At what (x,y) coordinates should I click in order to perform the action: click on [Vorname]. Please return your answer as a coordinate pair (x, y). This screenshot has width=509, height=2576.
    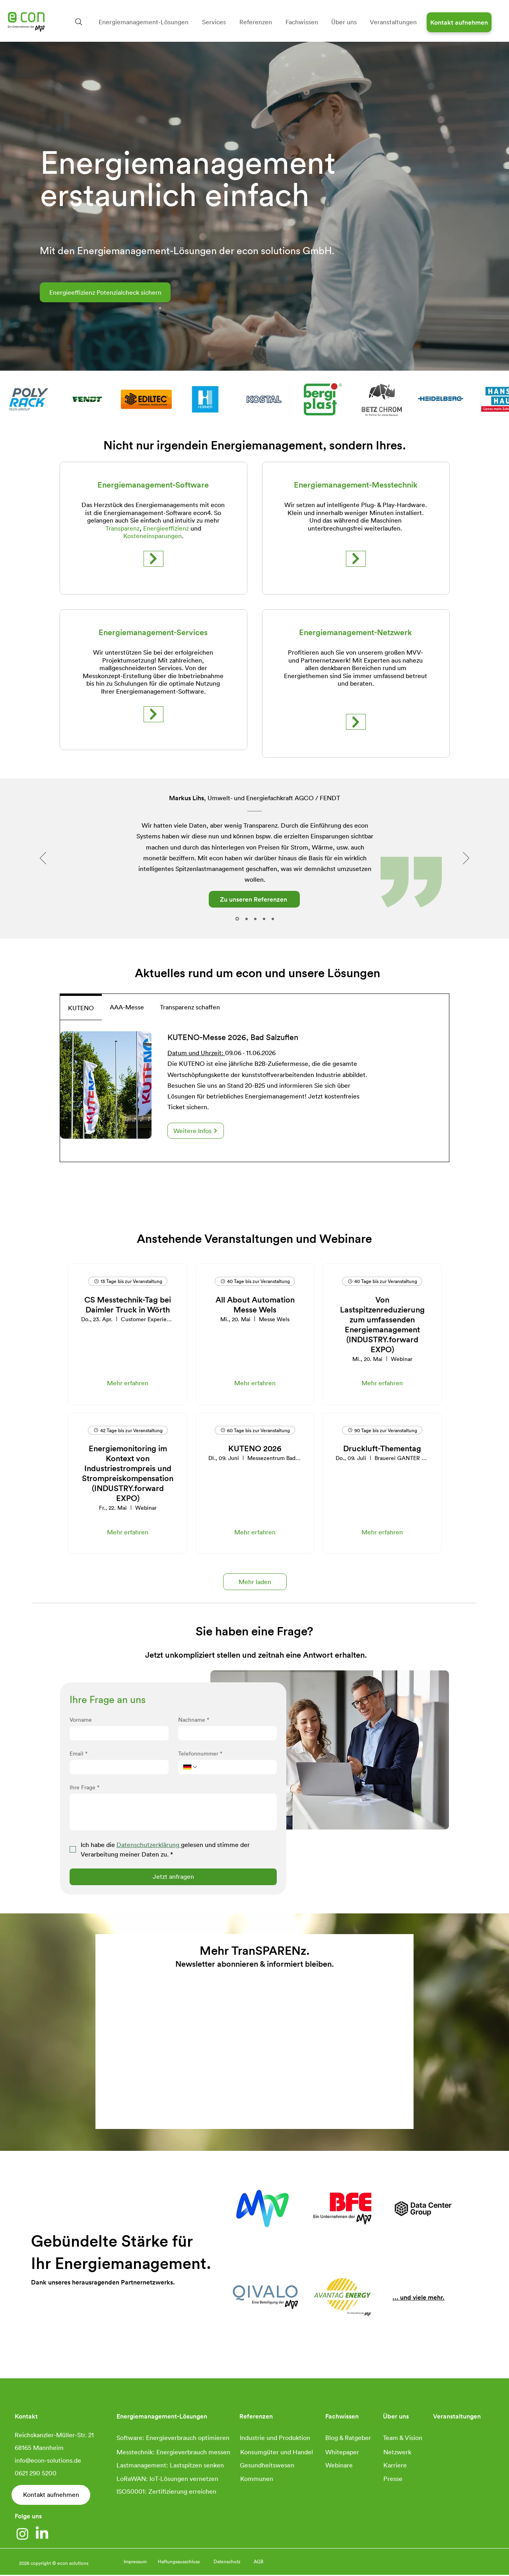
    Looking at the image, I should click on (117, 1733).